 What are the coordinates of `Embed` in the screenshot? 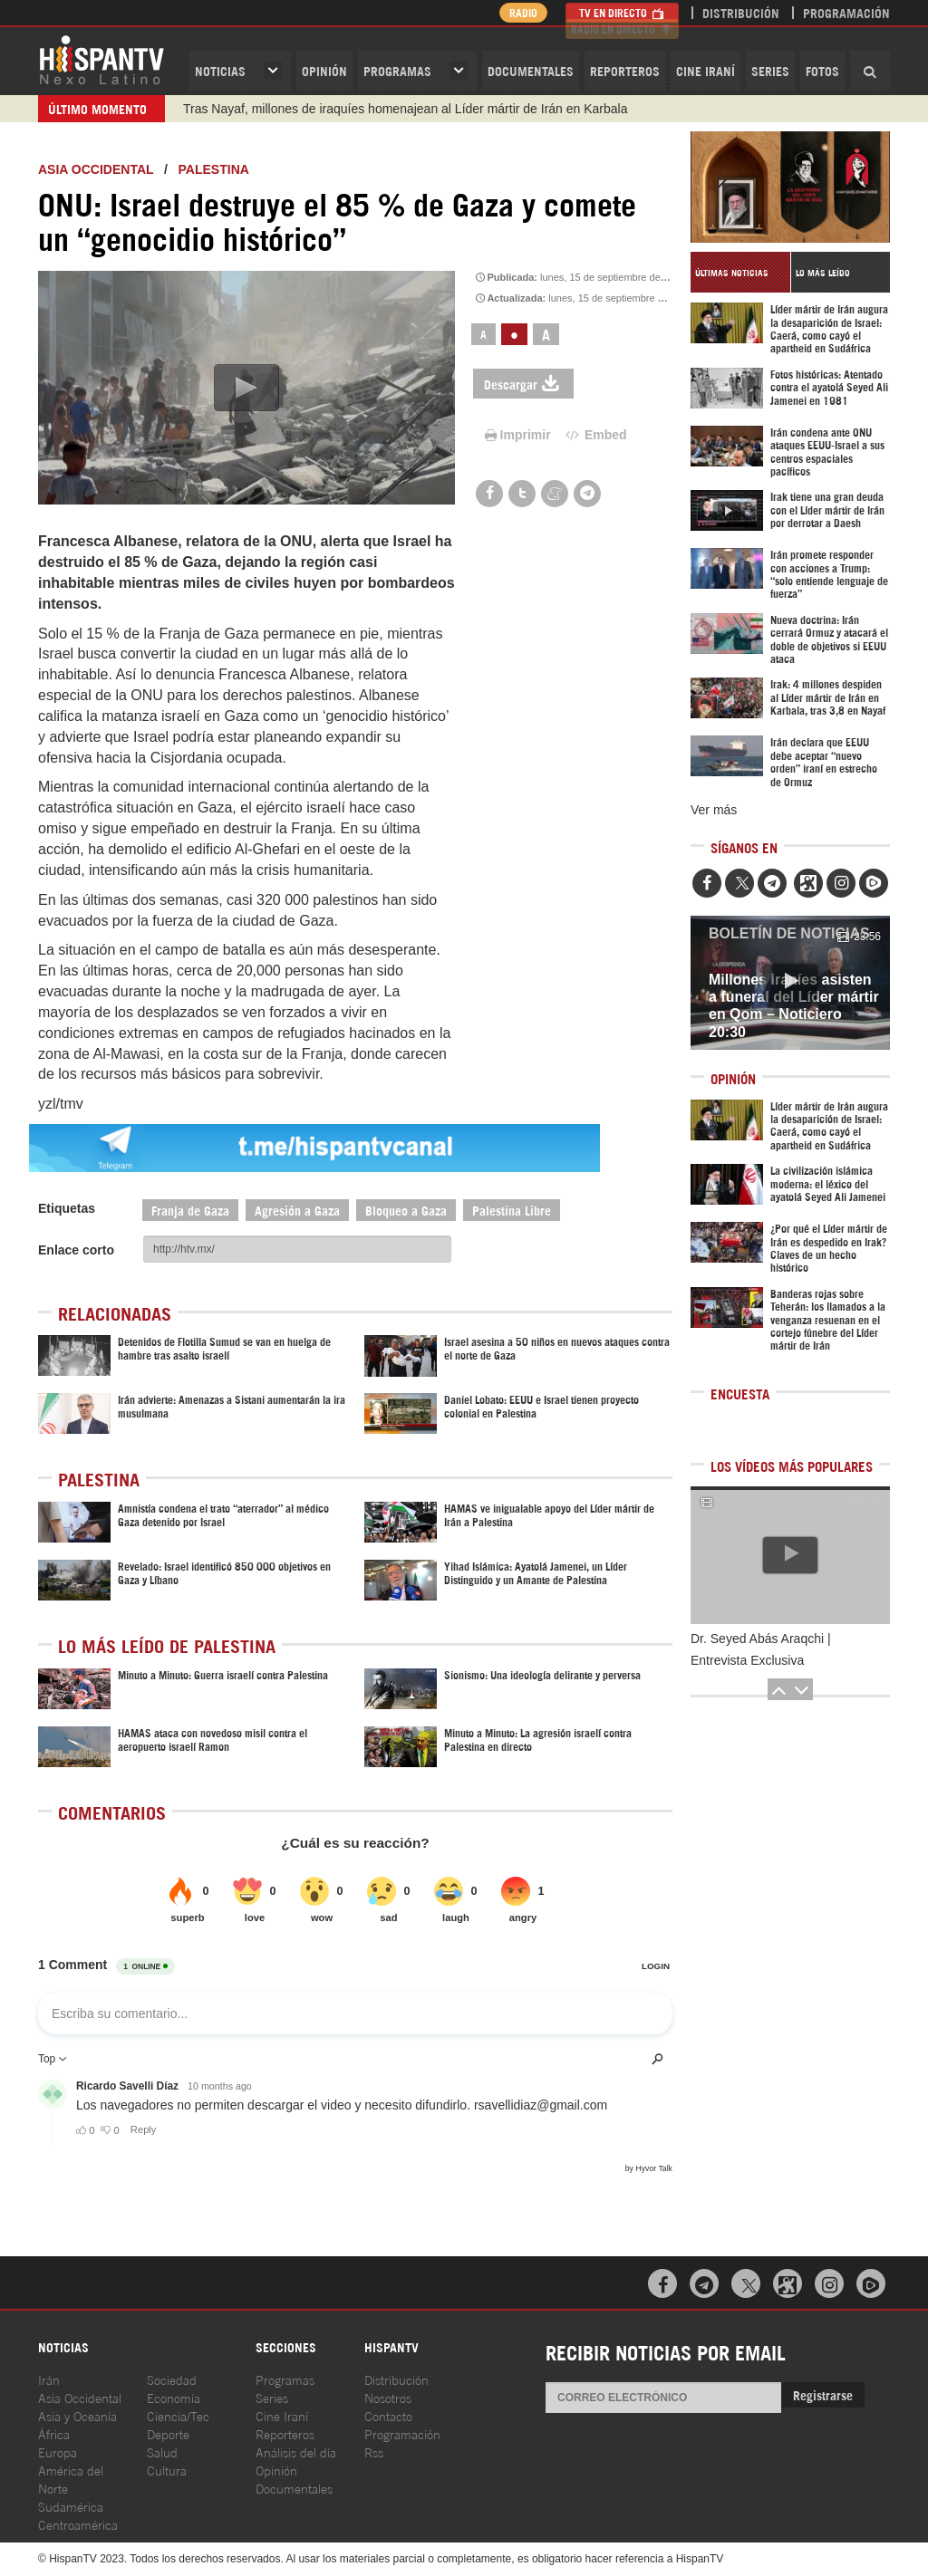 It's located at (595, 435).